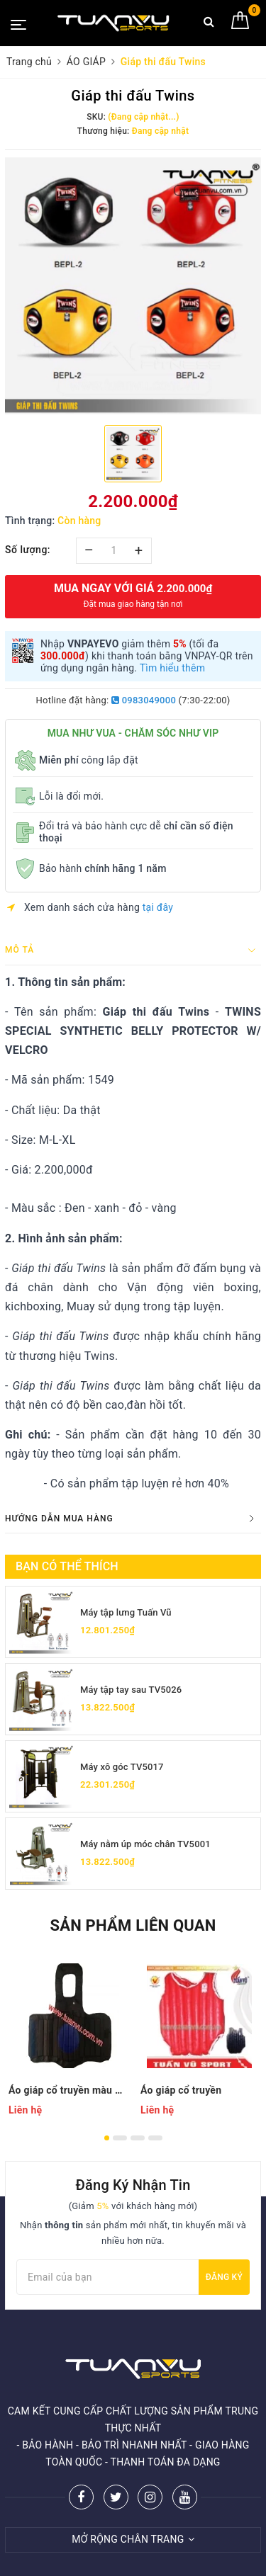 The image size is (266, 2576). What do you see at coordinates (145, 1844) in the screenshot?
I see `Máy nằm úp móc chân TV5001` at bounding box center [145, 1844].